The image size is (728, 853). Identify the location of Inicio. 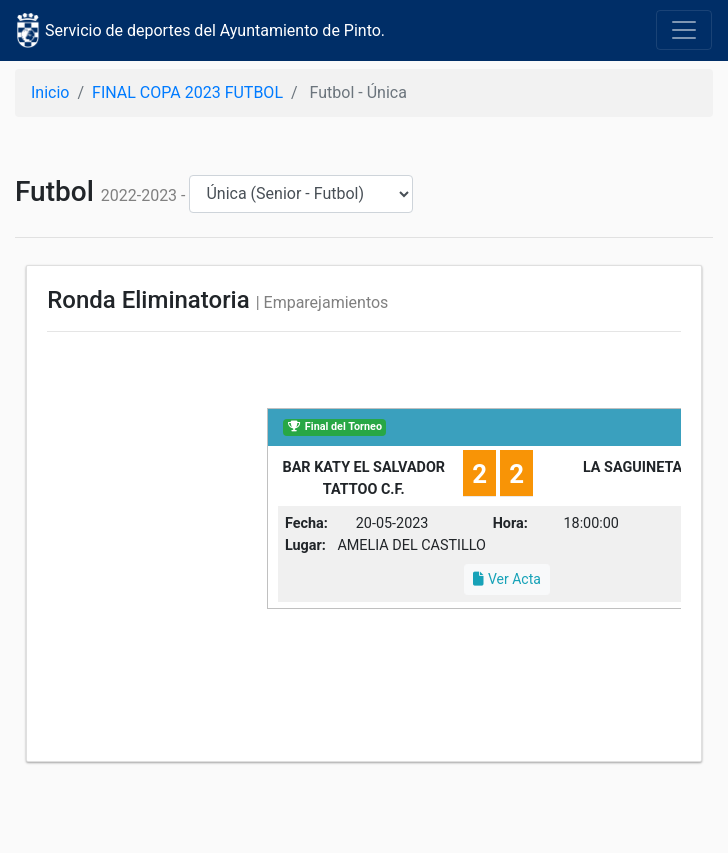
(50, 92).